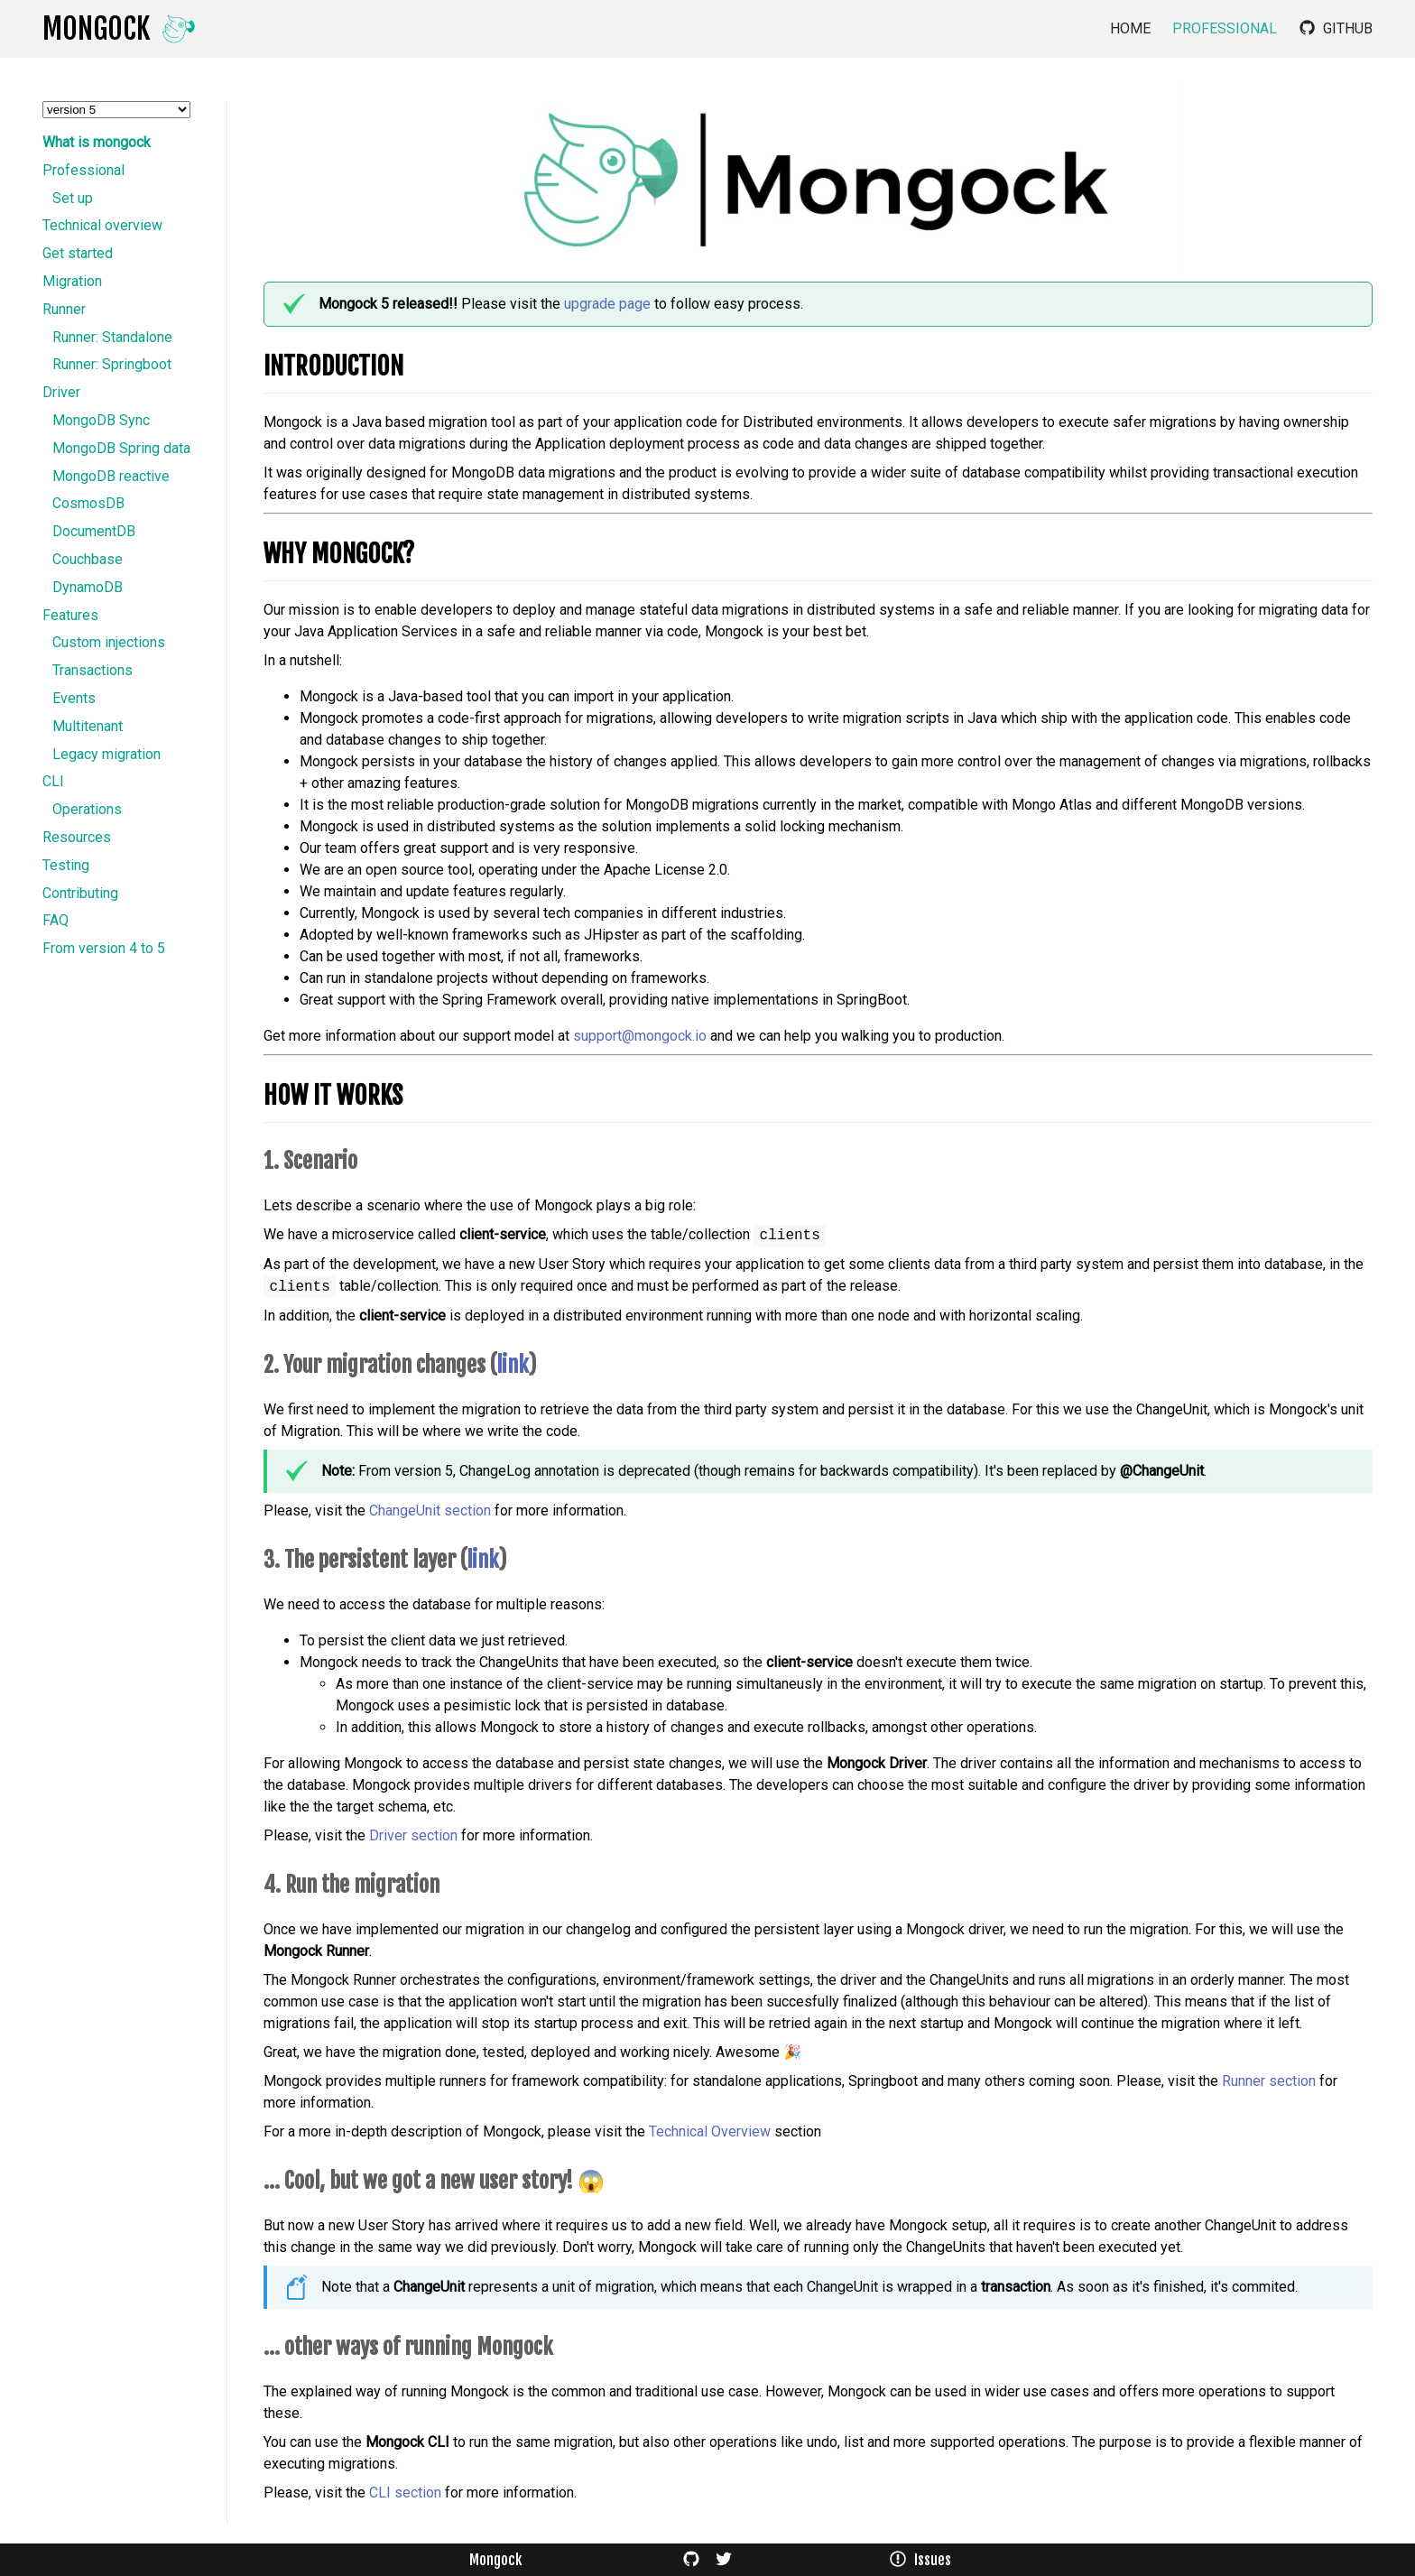  I want to click on CosmosDB, so click(88, 504).